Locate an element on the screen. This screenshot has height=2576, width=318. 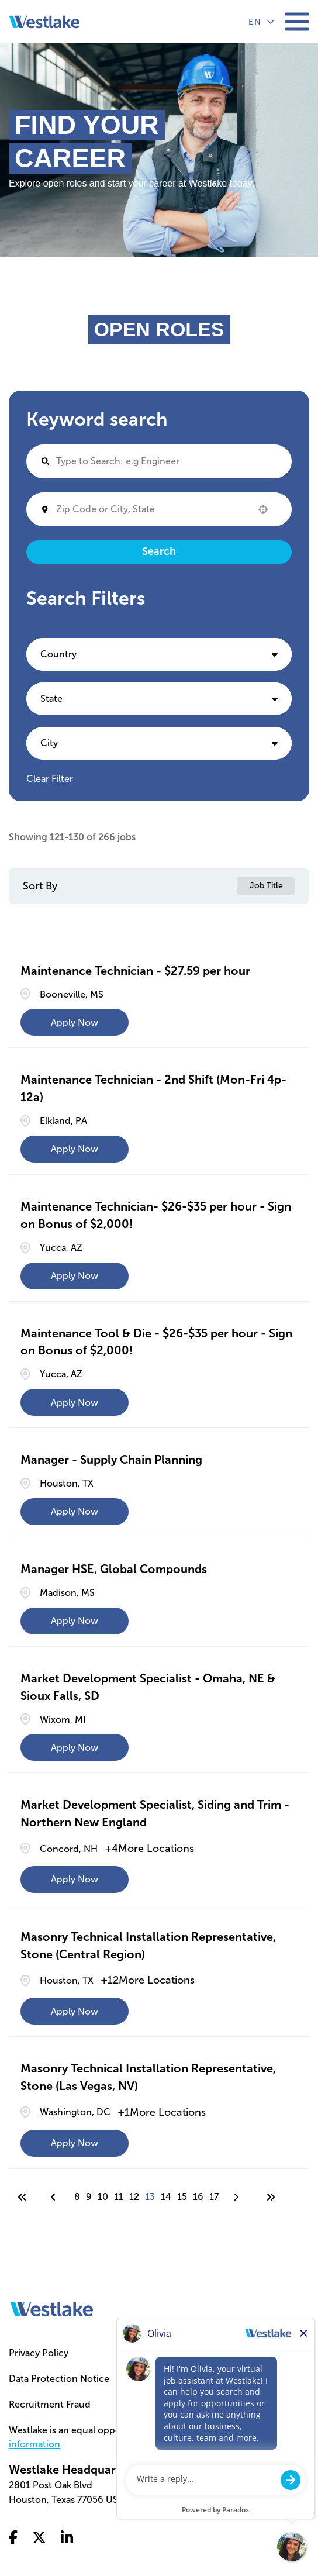
14 [Page 14] is located at coordinates (166, 2197).